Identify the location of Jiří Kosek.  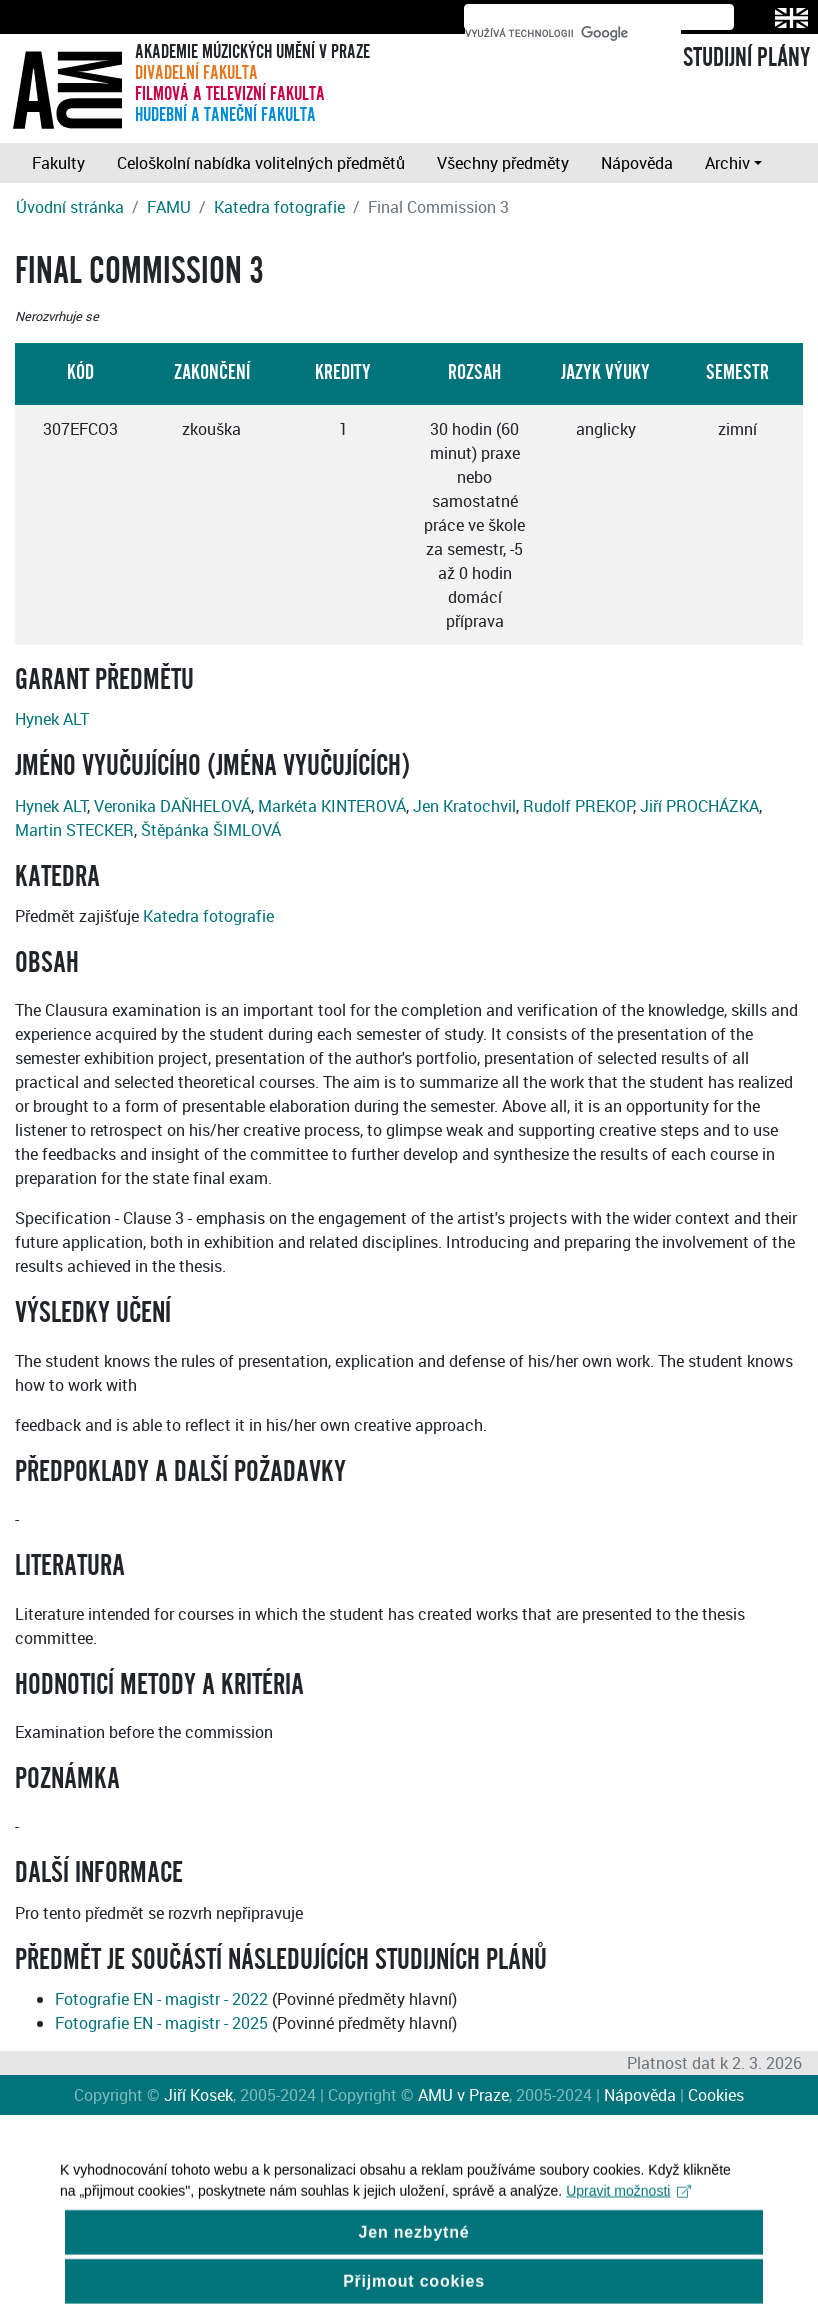
(198, 2095).